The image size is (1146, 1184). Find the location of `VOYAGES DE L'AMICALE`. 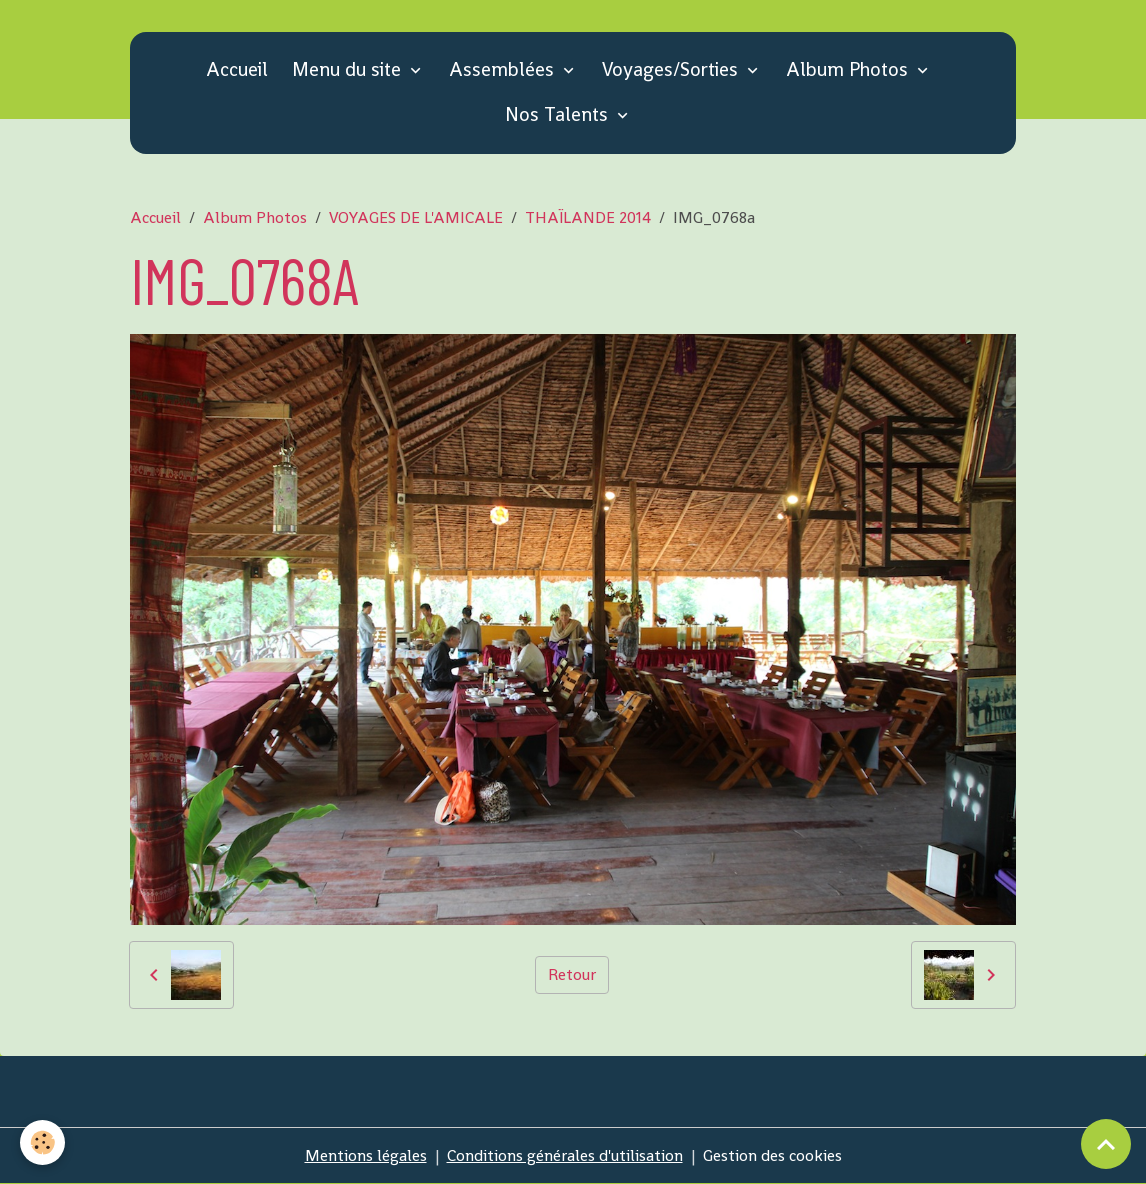

VOYAGES DE L'AMICALE is located at coordinates (416, 217).